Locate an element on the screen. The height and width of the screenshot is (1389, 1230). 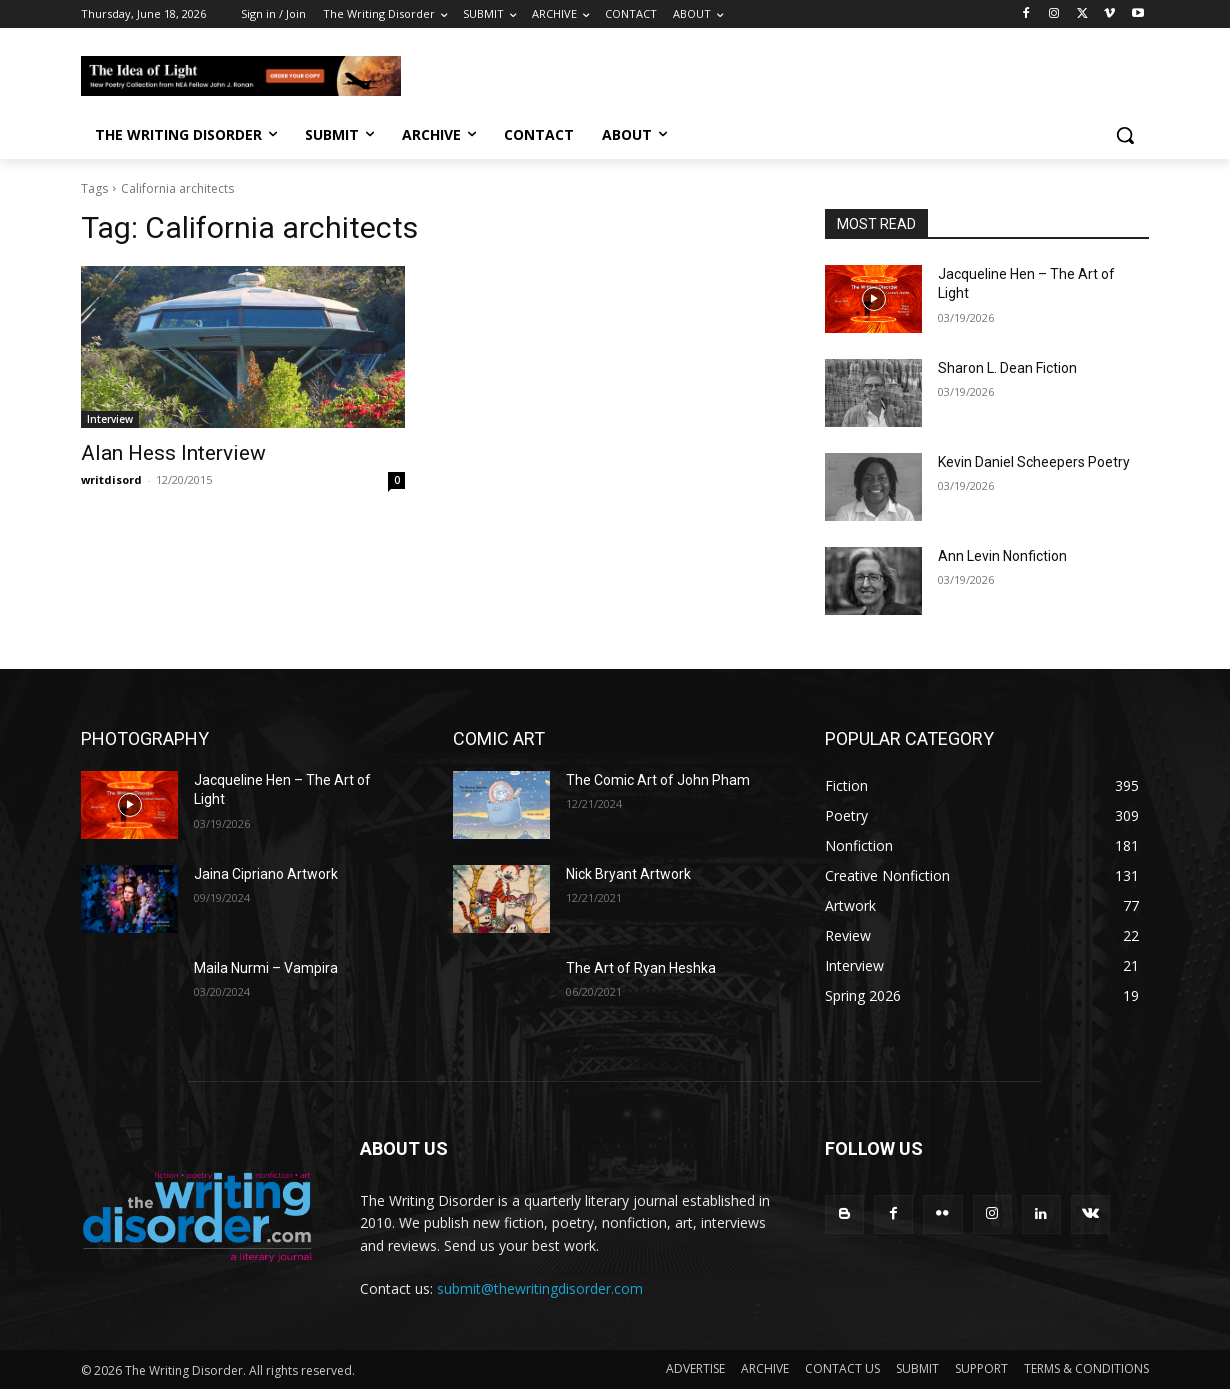
[button] is located at coordinates (1125, 135).